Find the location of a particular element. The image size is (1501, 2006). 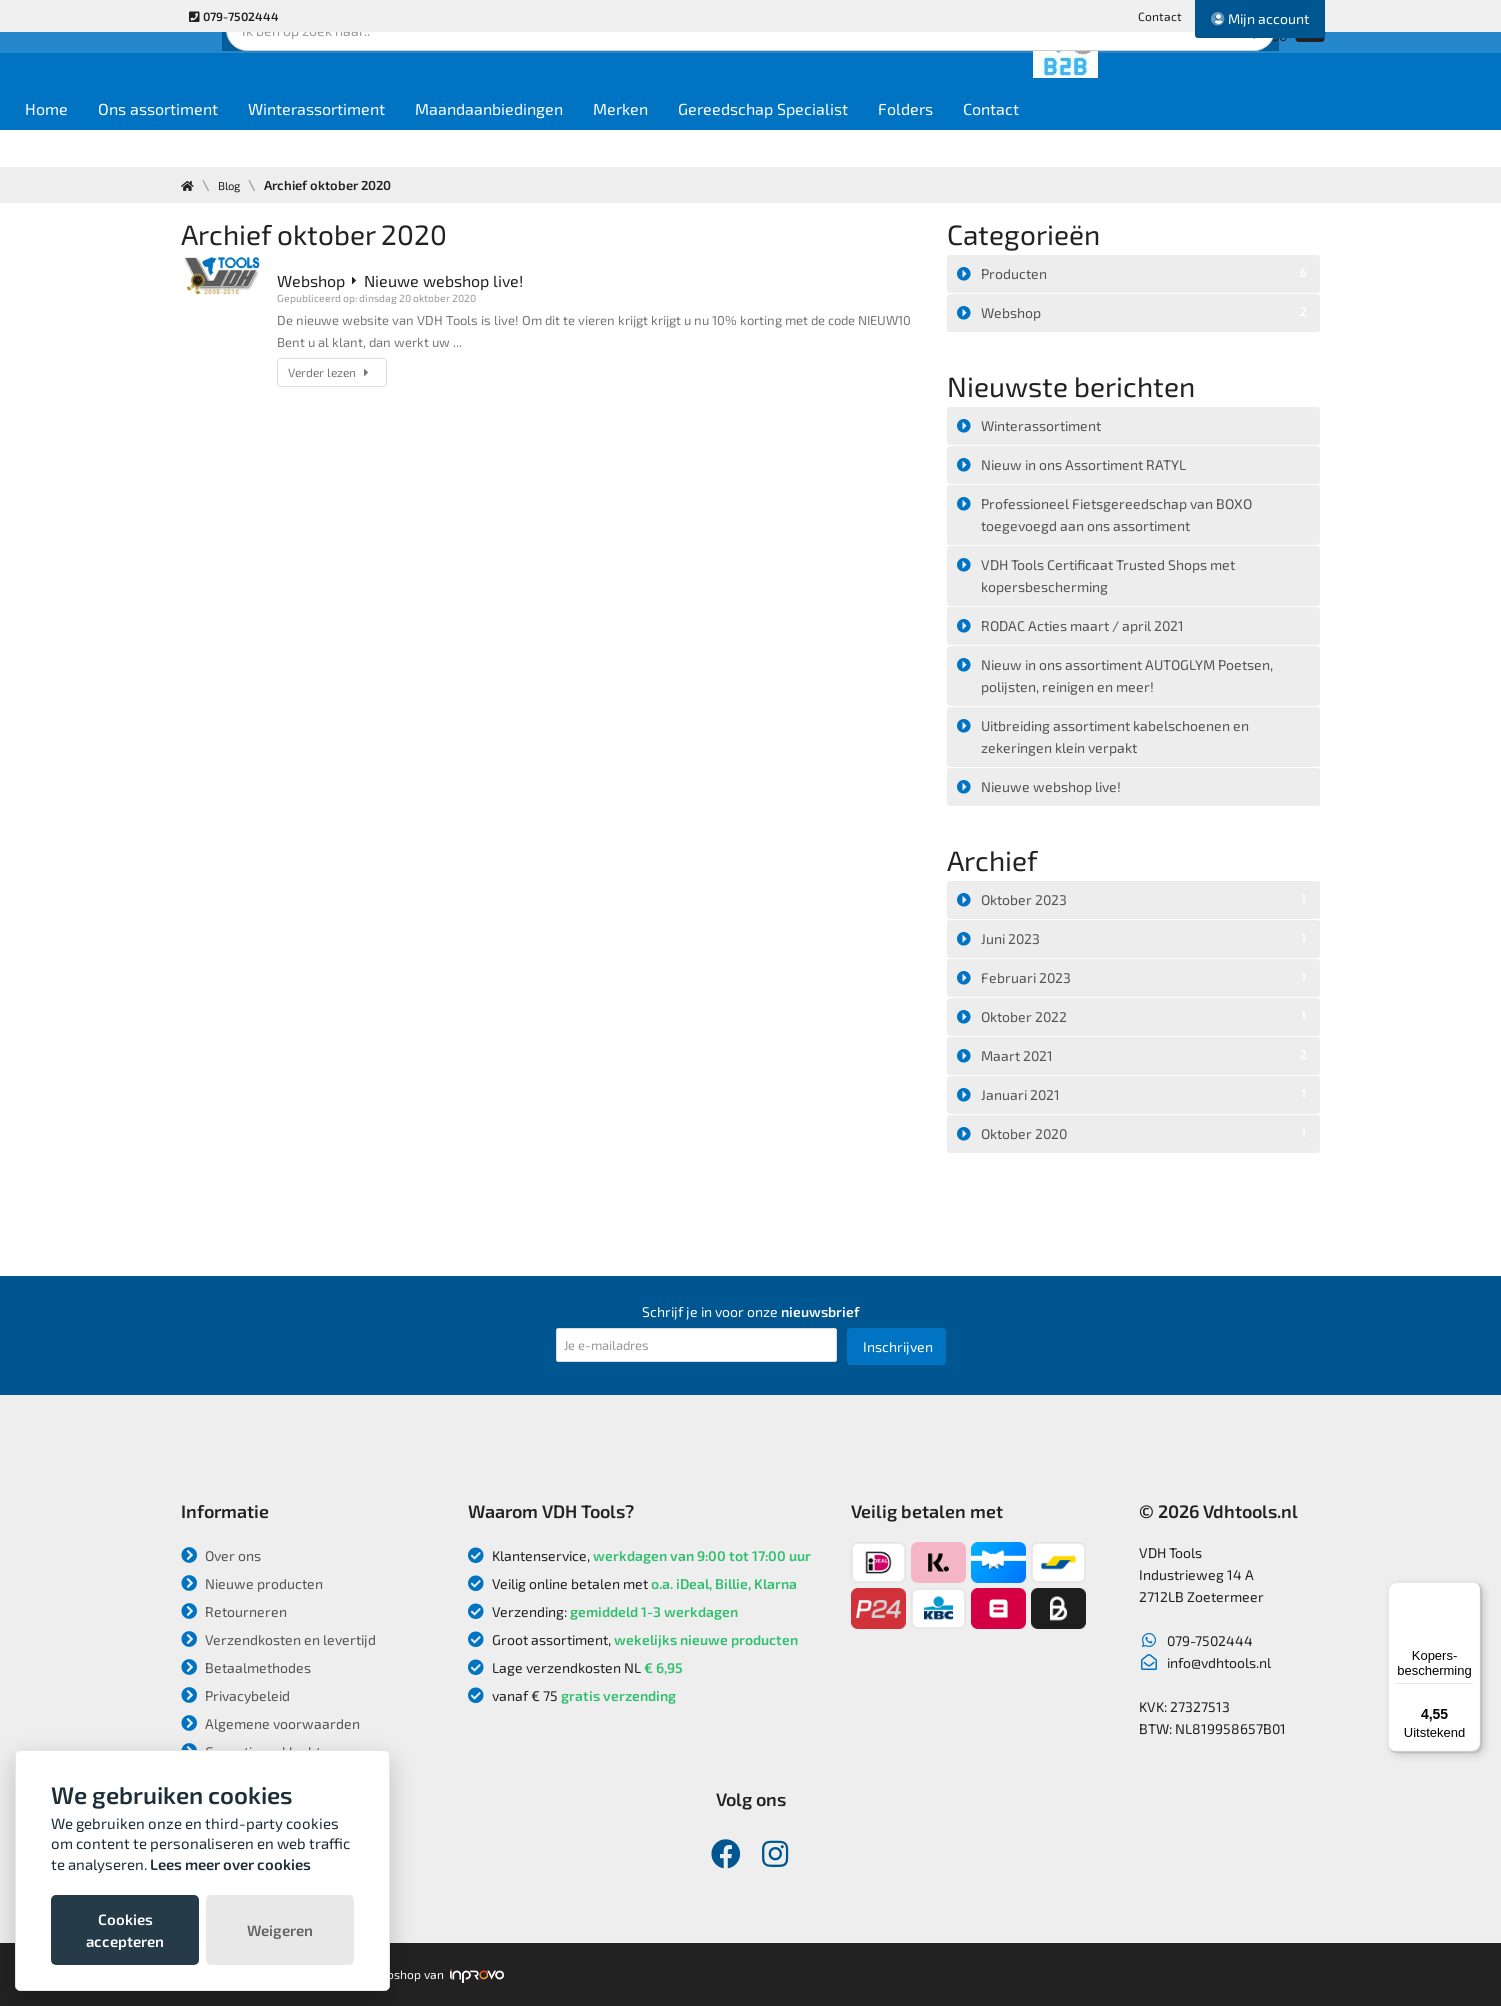

Gereedschap Specialist is located at coordinates (934, 141).